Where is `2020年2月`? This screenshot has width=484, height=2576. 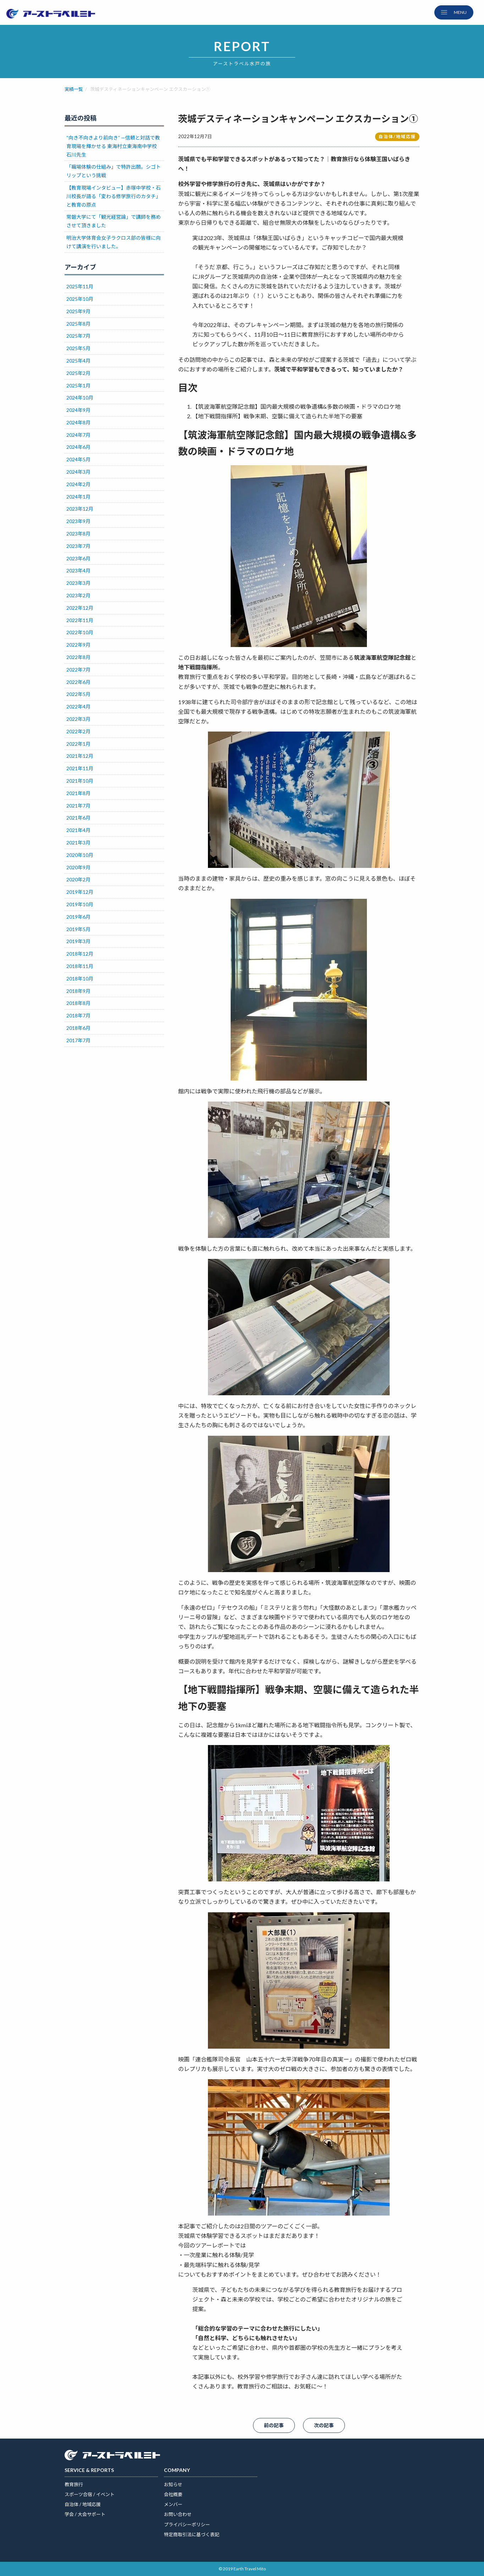
2020年2月 is located at coordinates (78, 879).